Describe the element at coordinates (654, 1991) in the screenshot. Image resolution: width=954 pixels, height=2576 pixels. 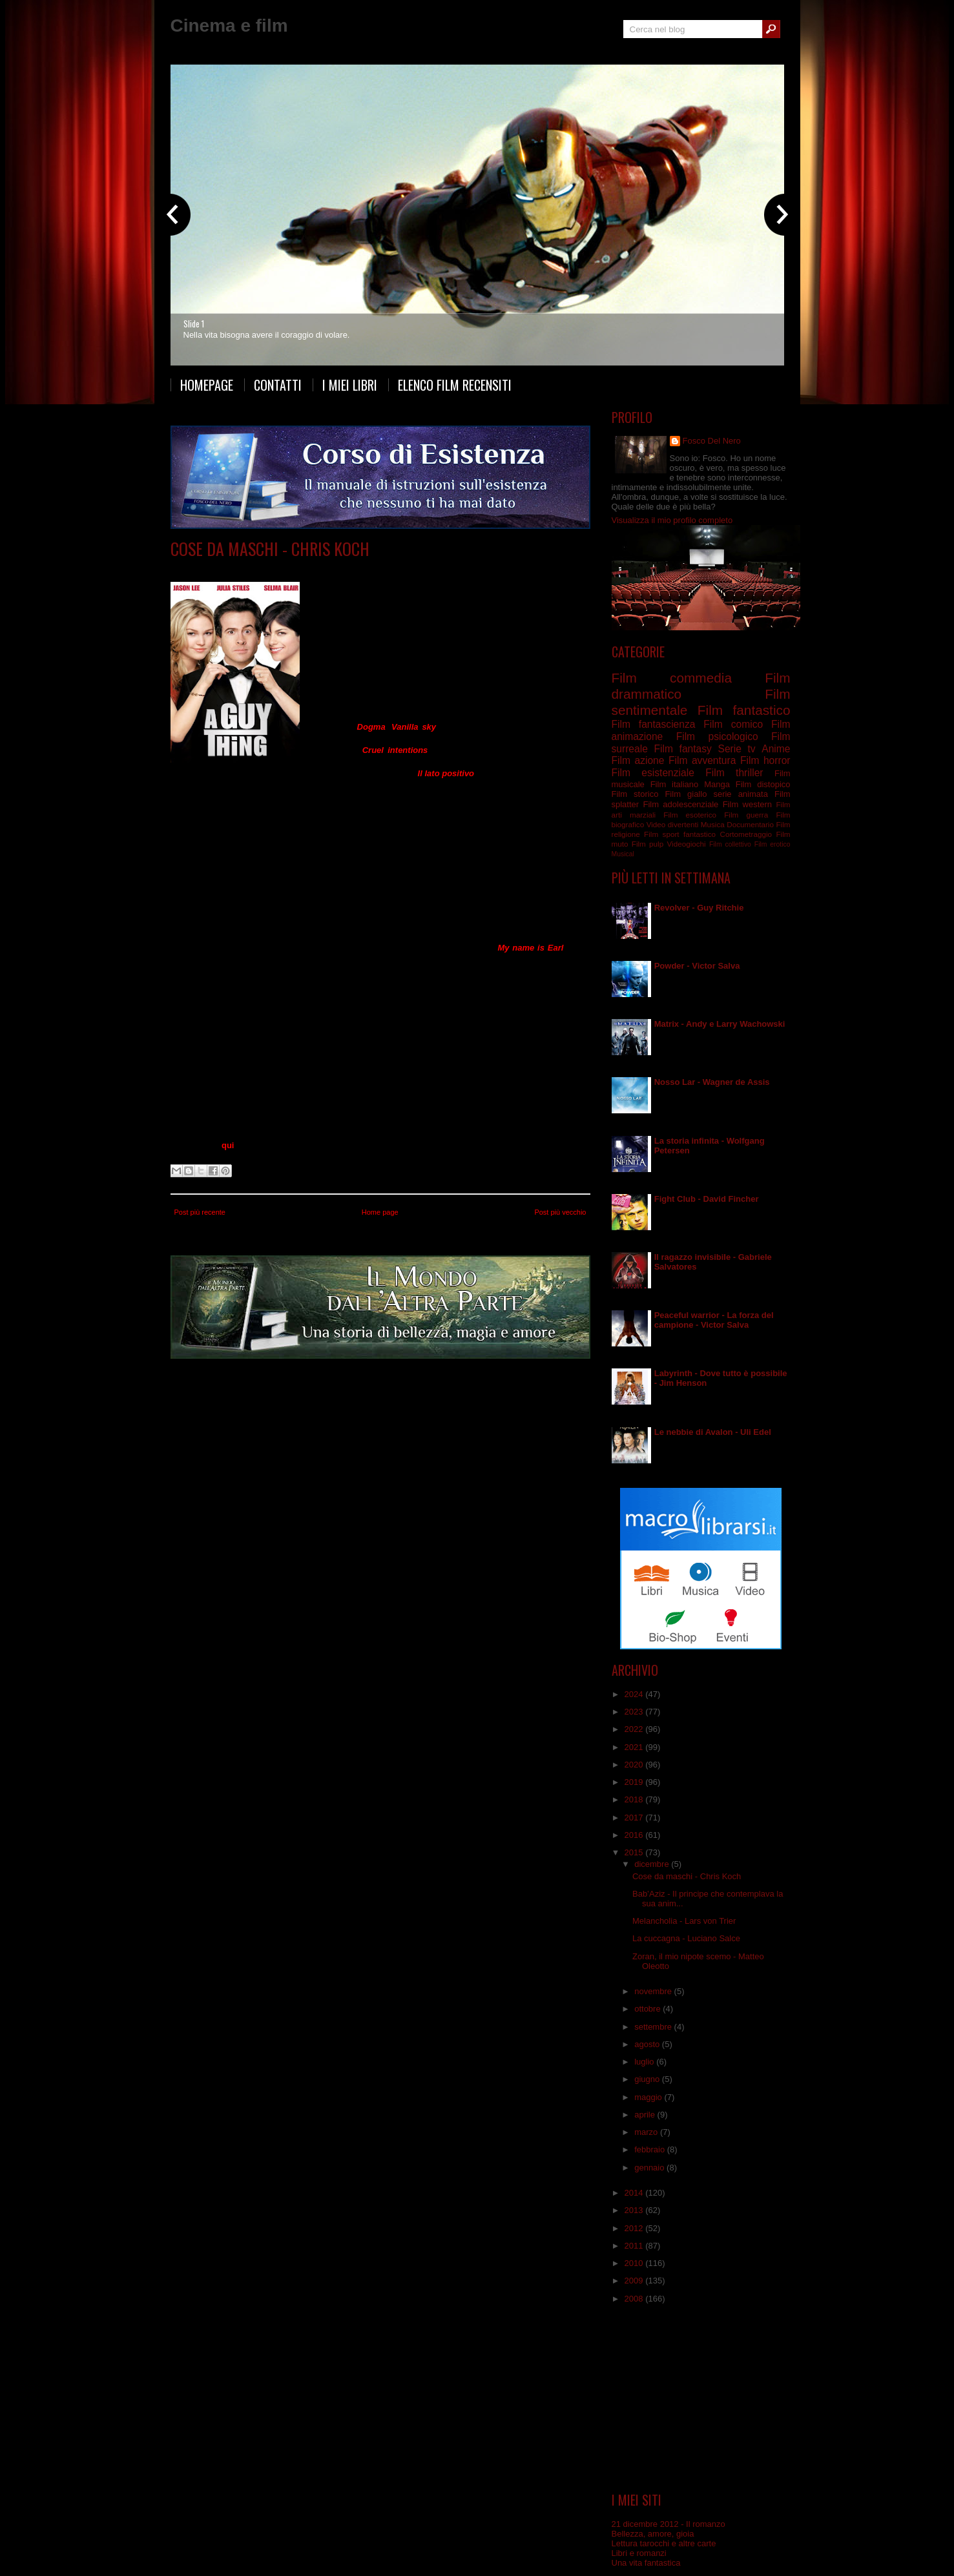
I see `novembre` at that location.